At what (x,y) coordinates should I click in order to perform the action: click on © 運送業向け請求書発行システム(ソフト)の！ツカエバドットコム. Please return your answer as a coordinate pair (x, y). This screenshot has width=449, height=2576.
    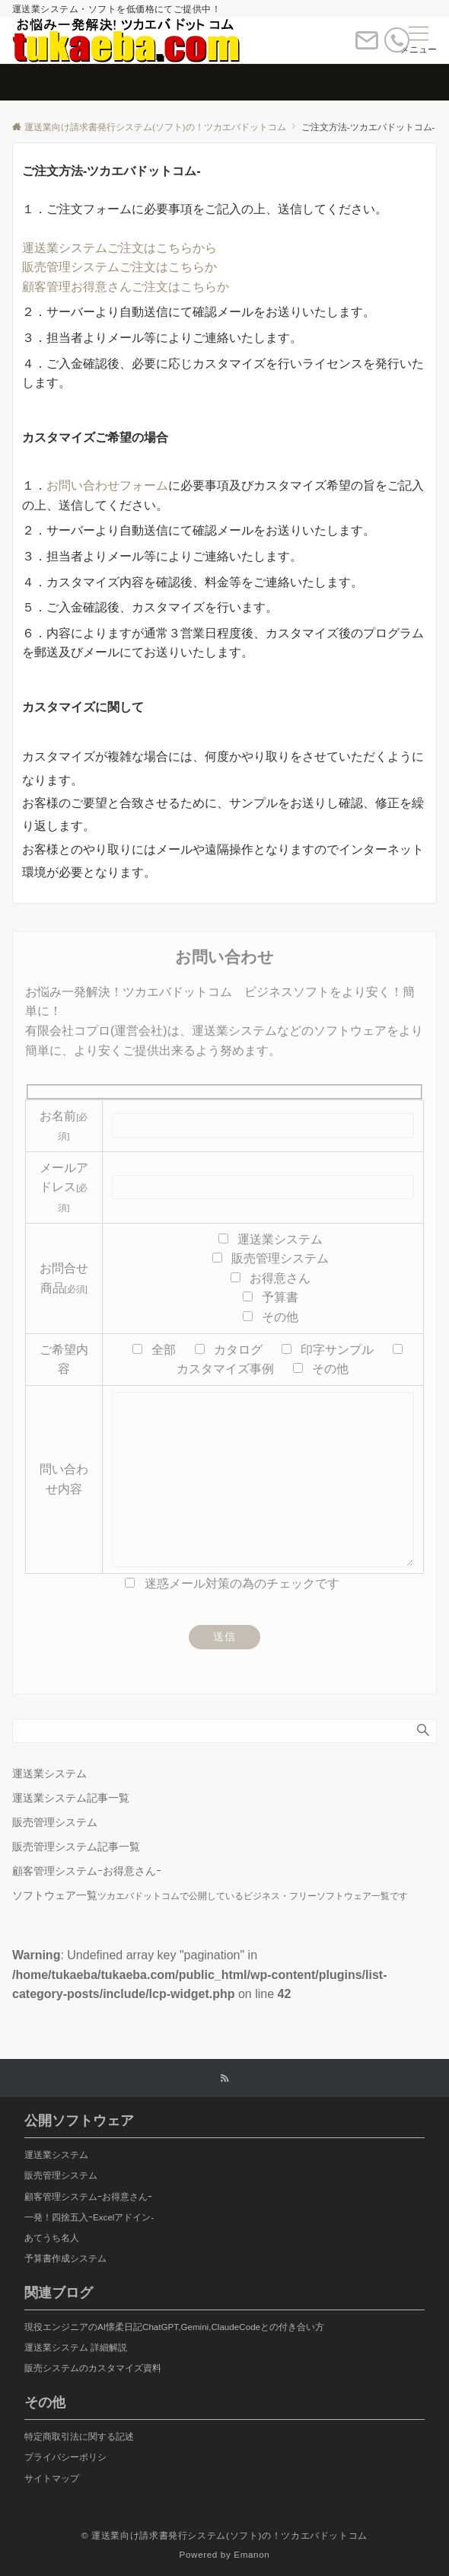
    Looking at the image, I should click on (224, 2535).